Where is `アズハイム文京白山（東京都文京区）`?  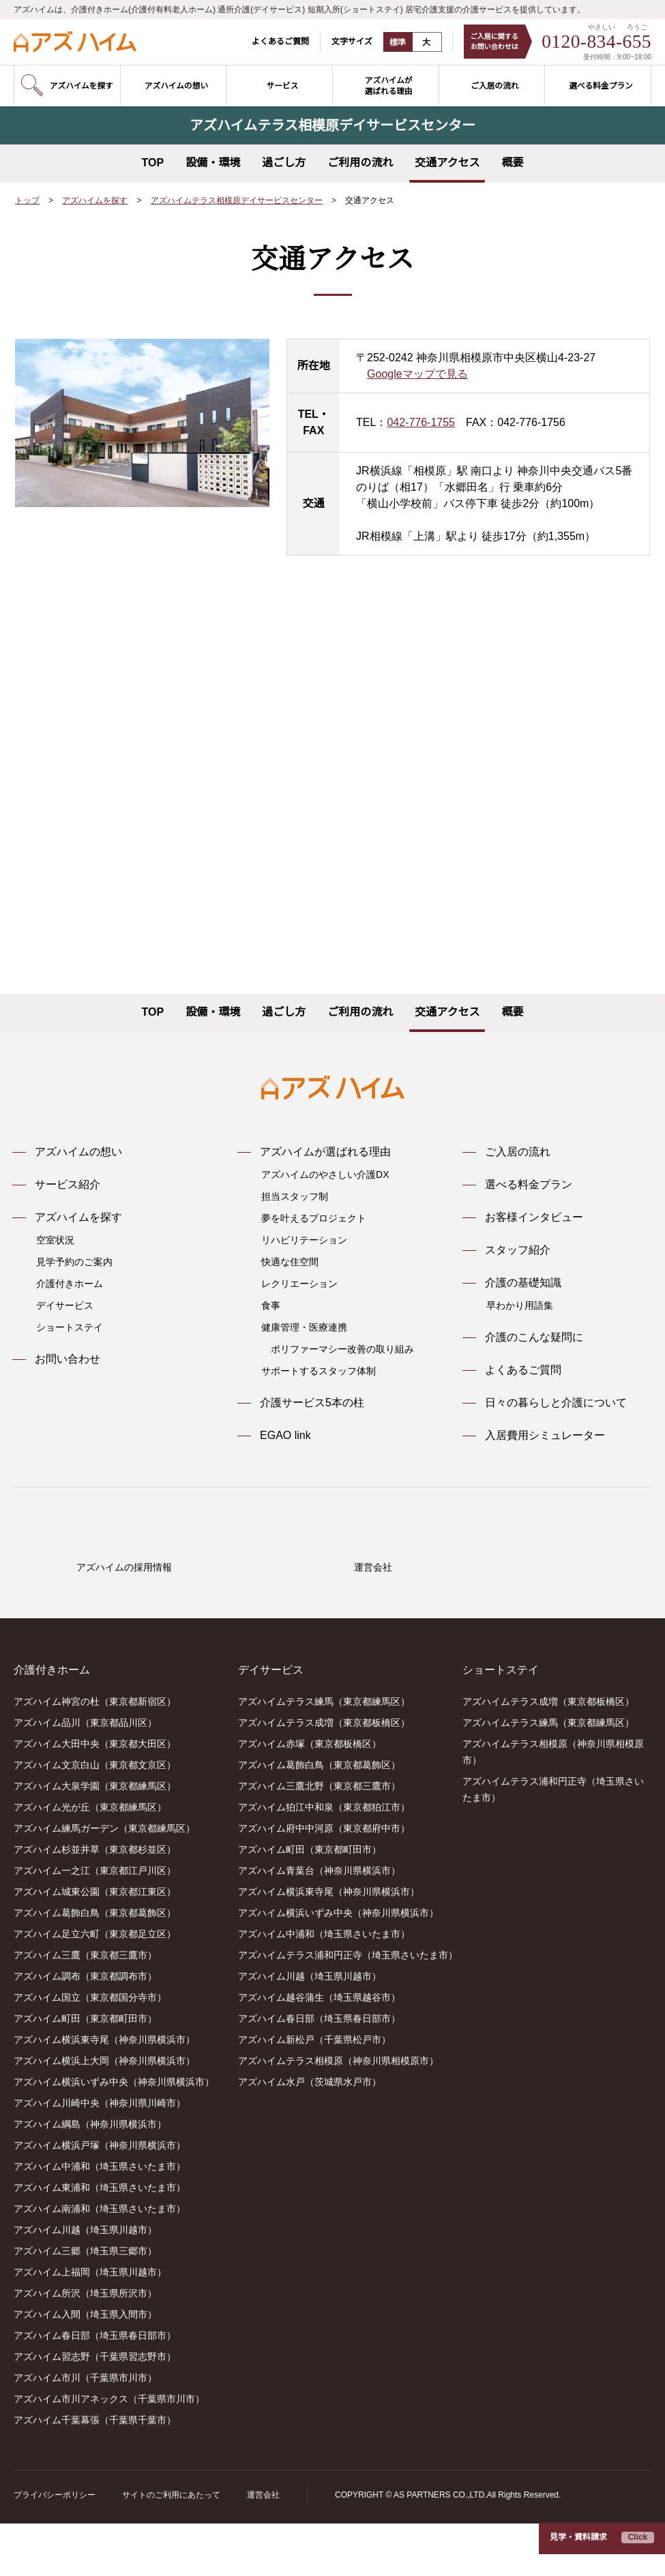 アズハイム文京白山（東京都文京区） is located at coordinates (95, 1818).